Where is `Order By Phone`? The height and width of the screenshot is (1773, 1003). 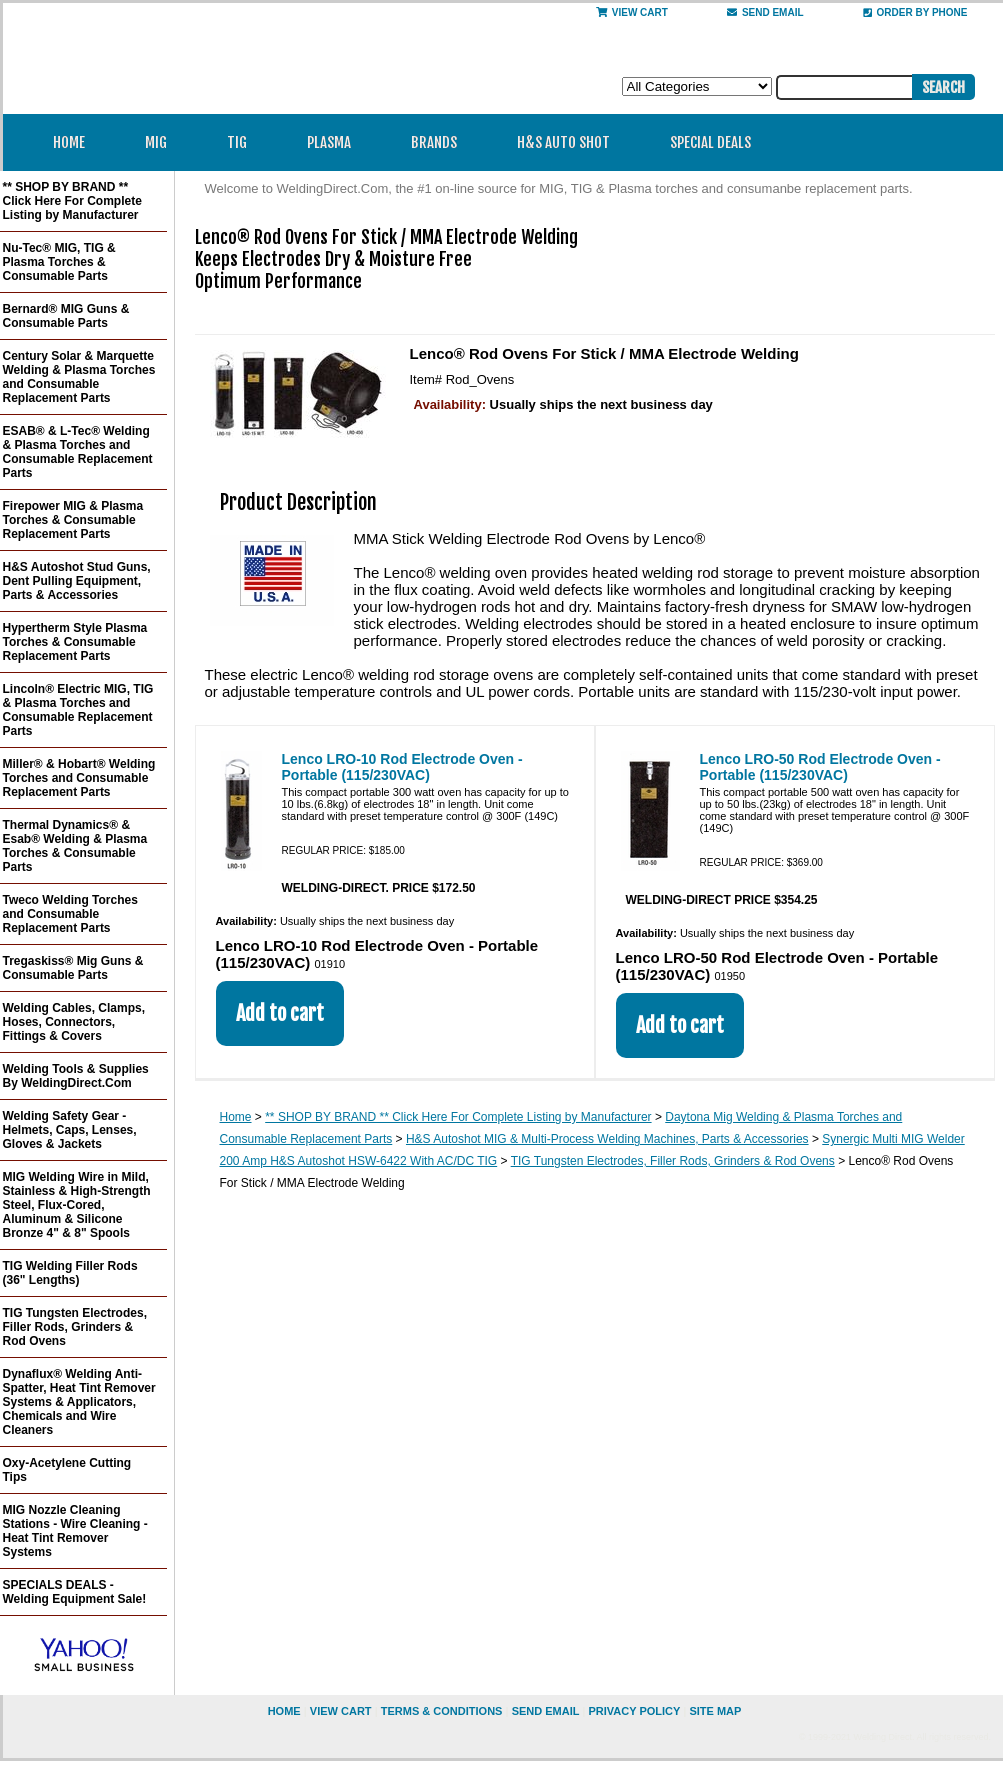
Order By Phone is located at coordinates (915, 12).